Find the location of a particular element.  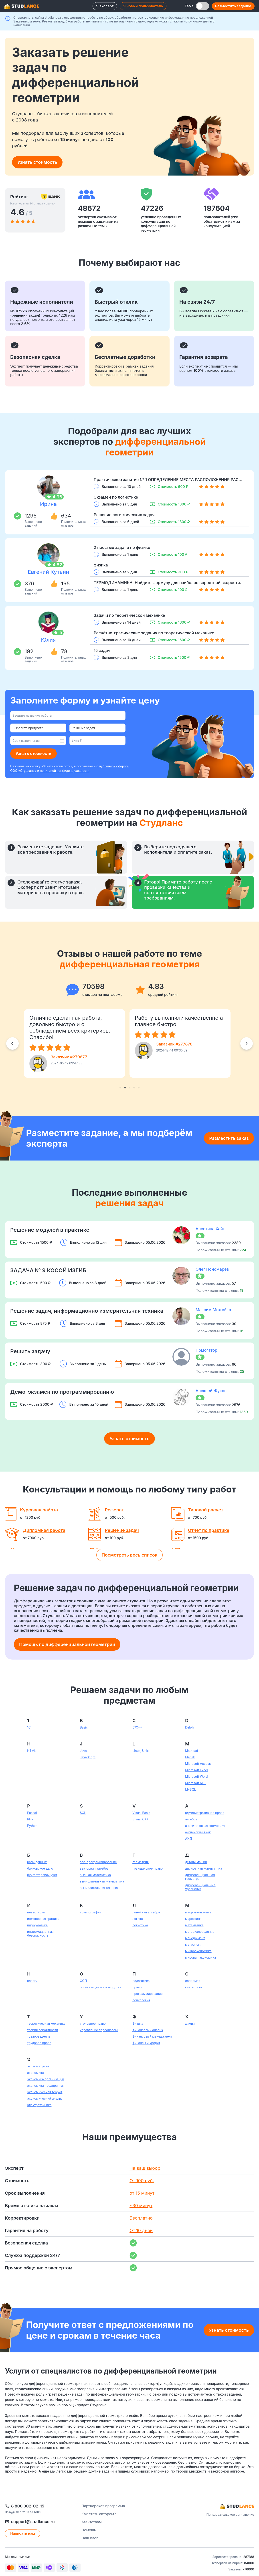

высшая математика is located at coordinates (95, 1874).